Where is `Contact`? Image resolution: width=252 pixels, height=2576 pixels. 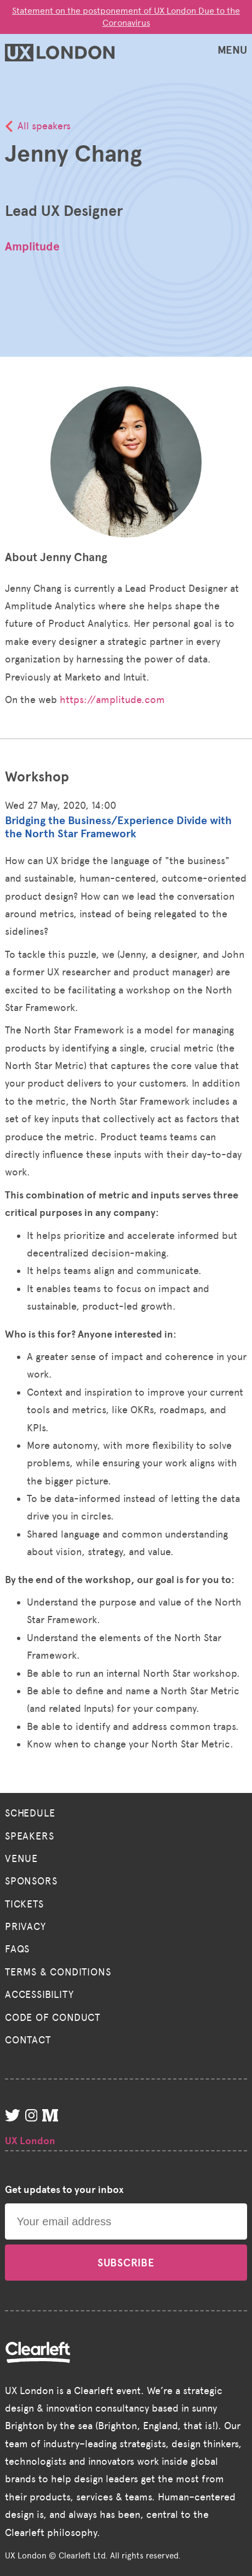
Contact is located at coordinates (28, 2040).